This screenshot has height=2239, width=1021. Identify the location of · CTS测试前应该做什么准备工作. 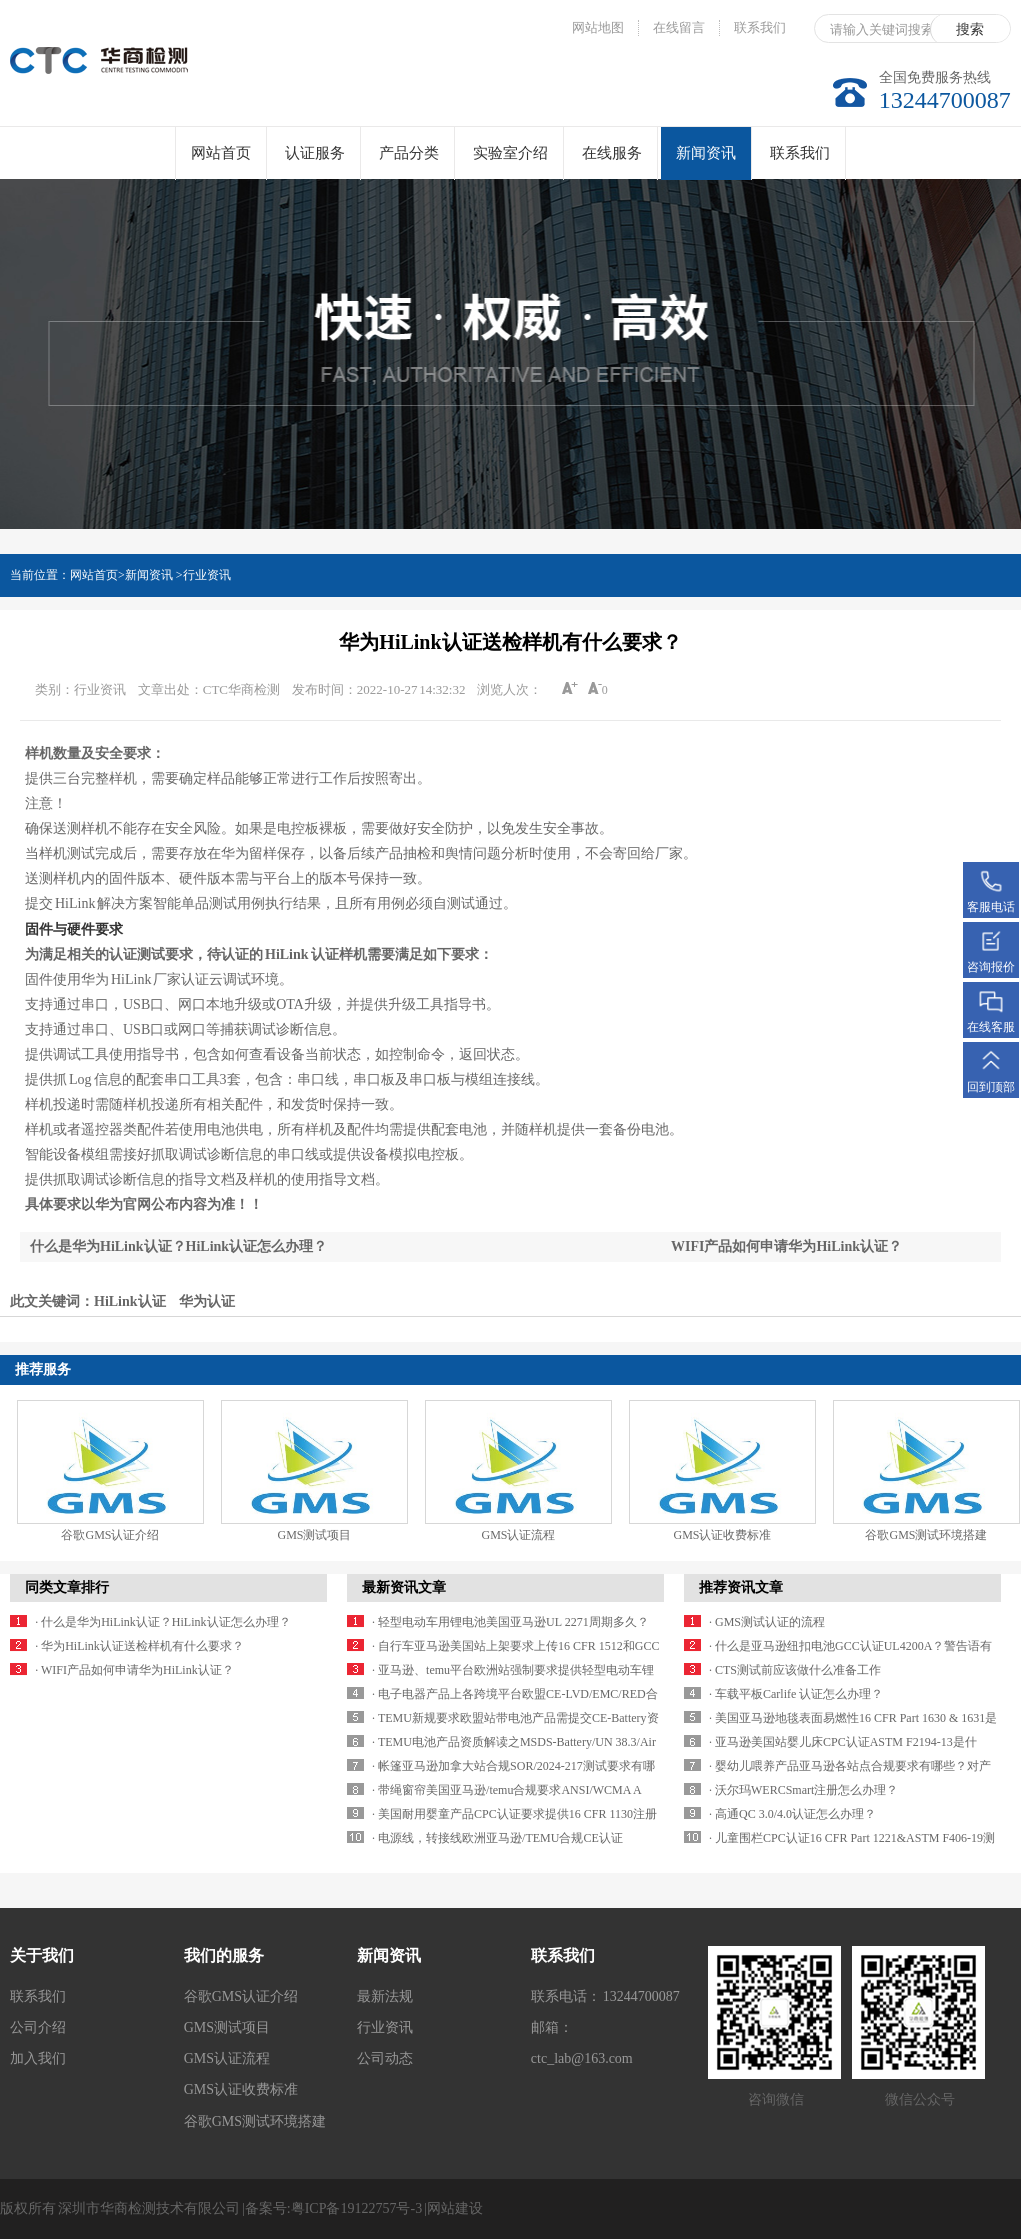
(795, 1670).